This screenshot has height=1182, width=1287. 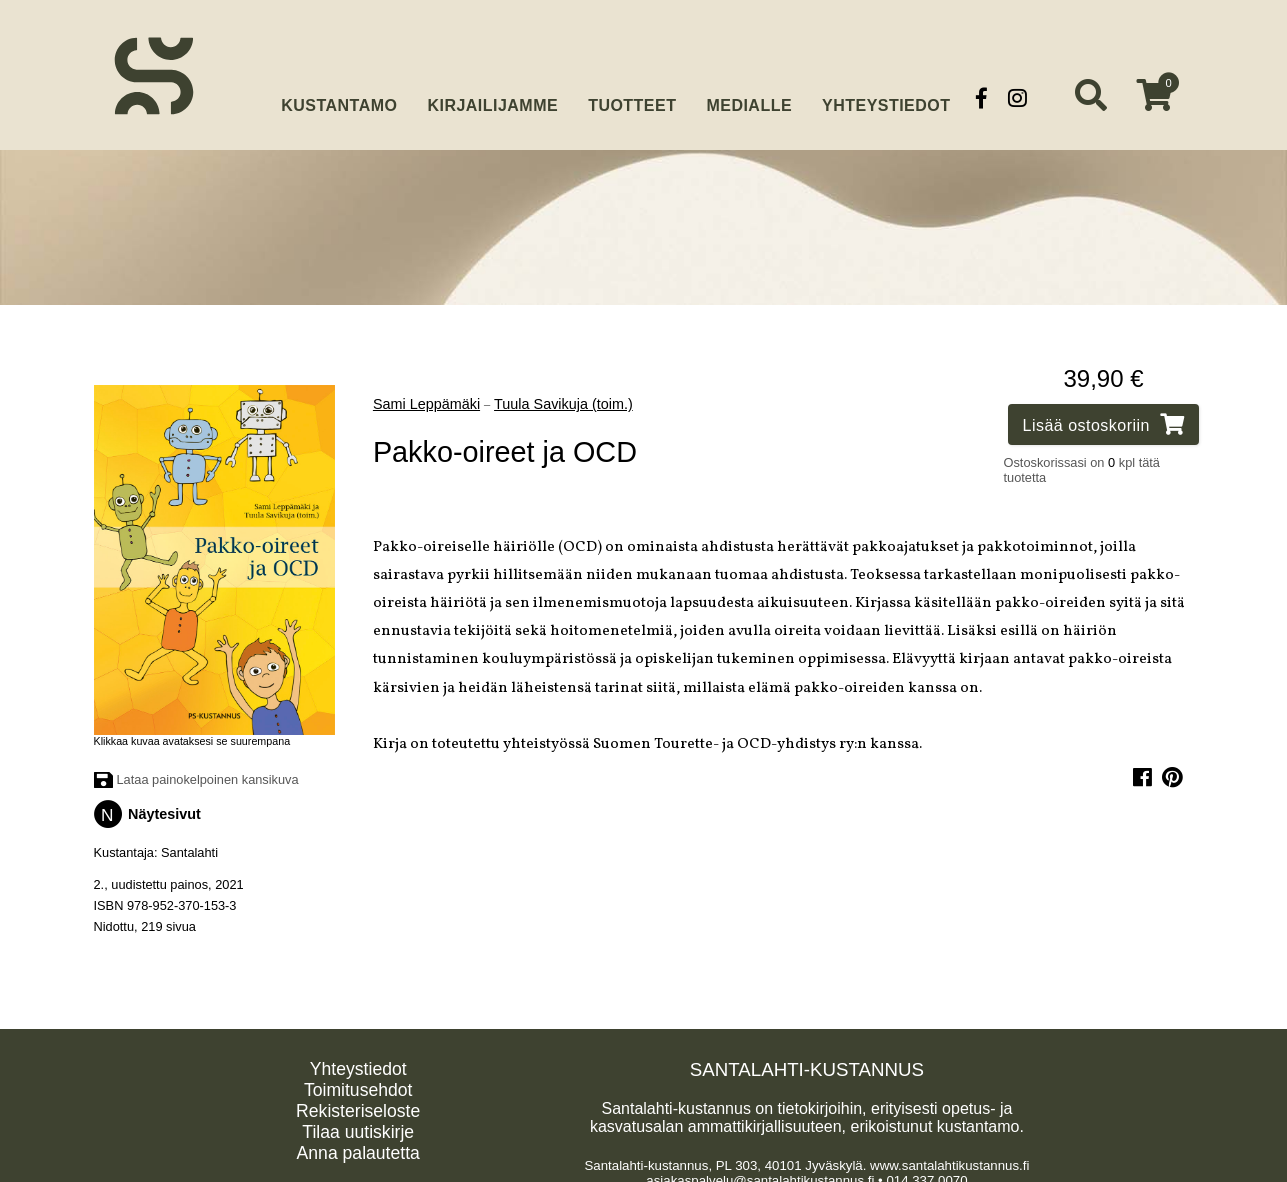 What do you see at coordinates (492, 97) in the screenshot?
I see `Kirjailijamme` at bounding box center [492, 97].